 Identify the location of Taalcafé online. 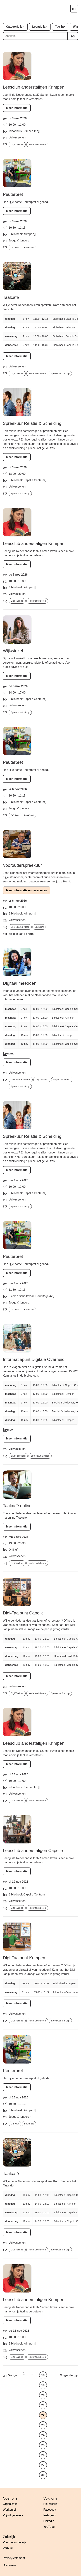
(17, 1505).